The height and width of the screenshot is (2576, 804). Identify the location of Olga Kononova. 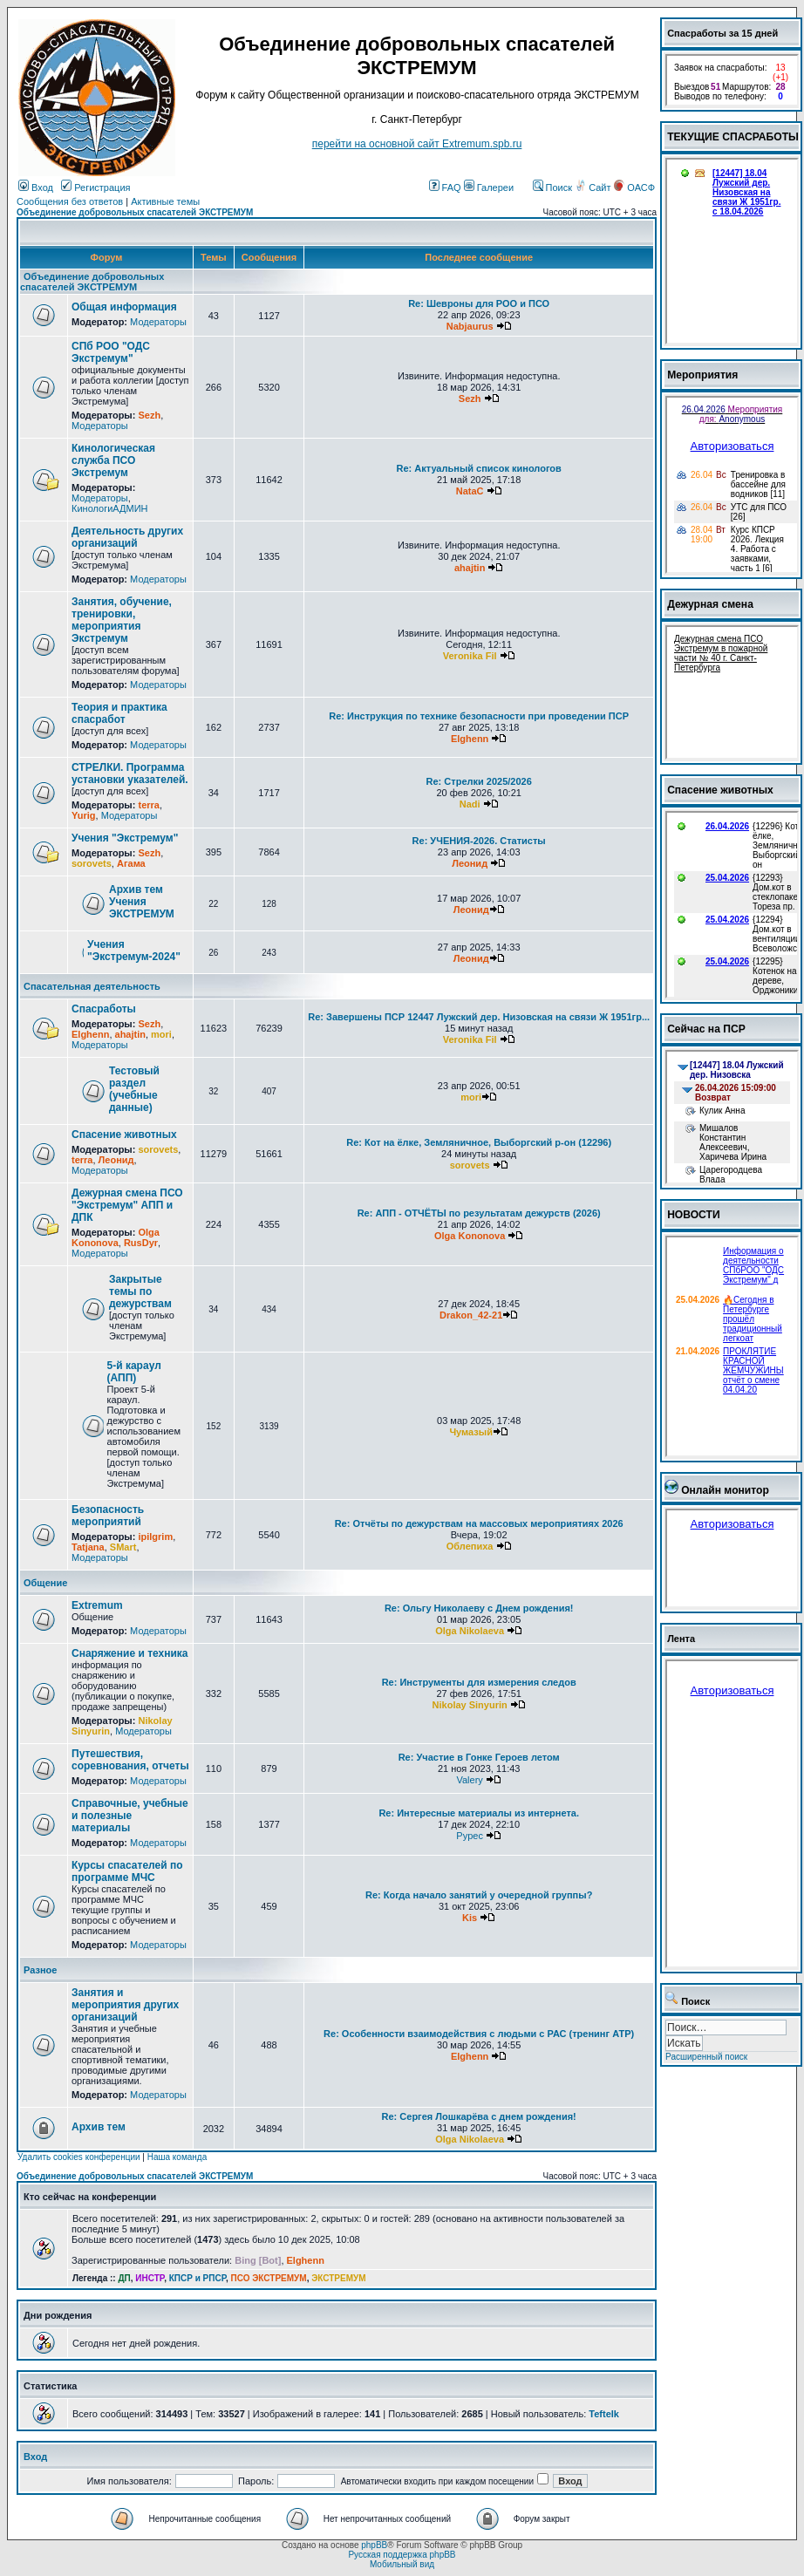
(116, 1237).